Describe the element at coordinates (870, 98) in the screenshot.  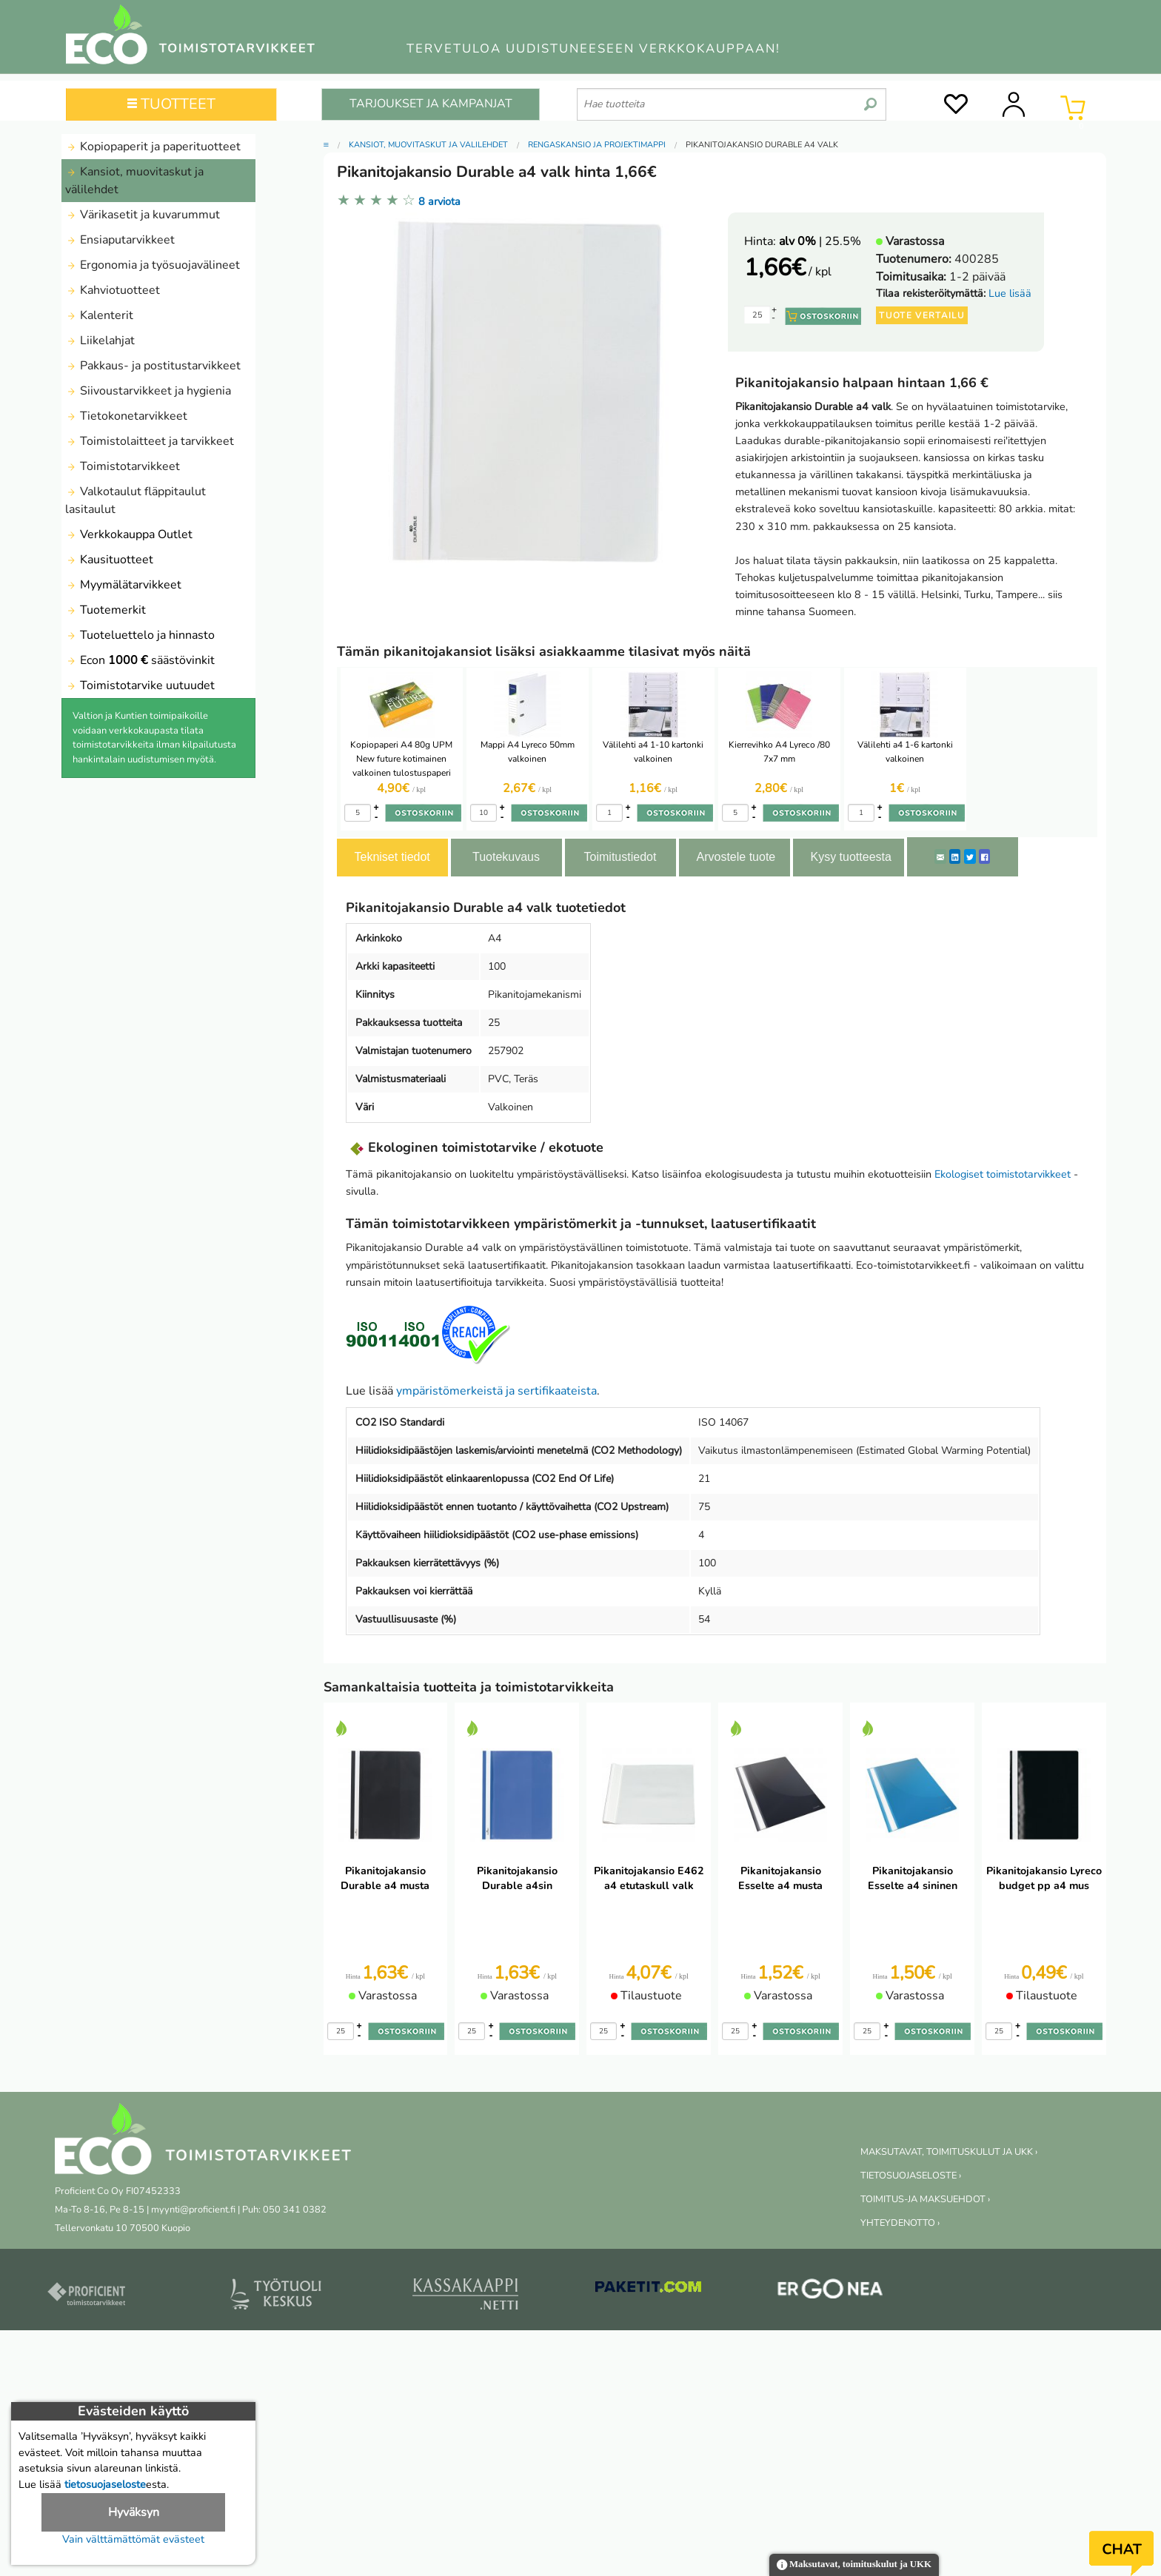
I see `[search]` at that location.